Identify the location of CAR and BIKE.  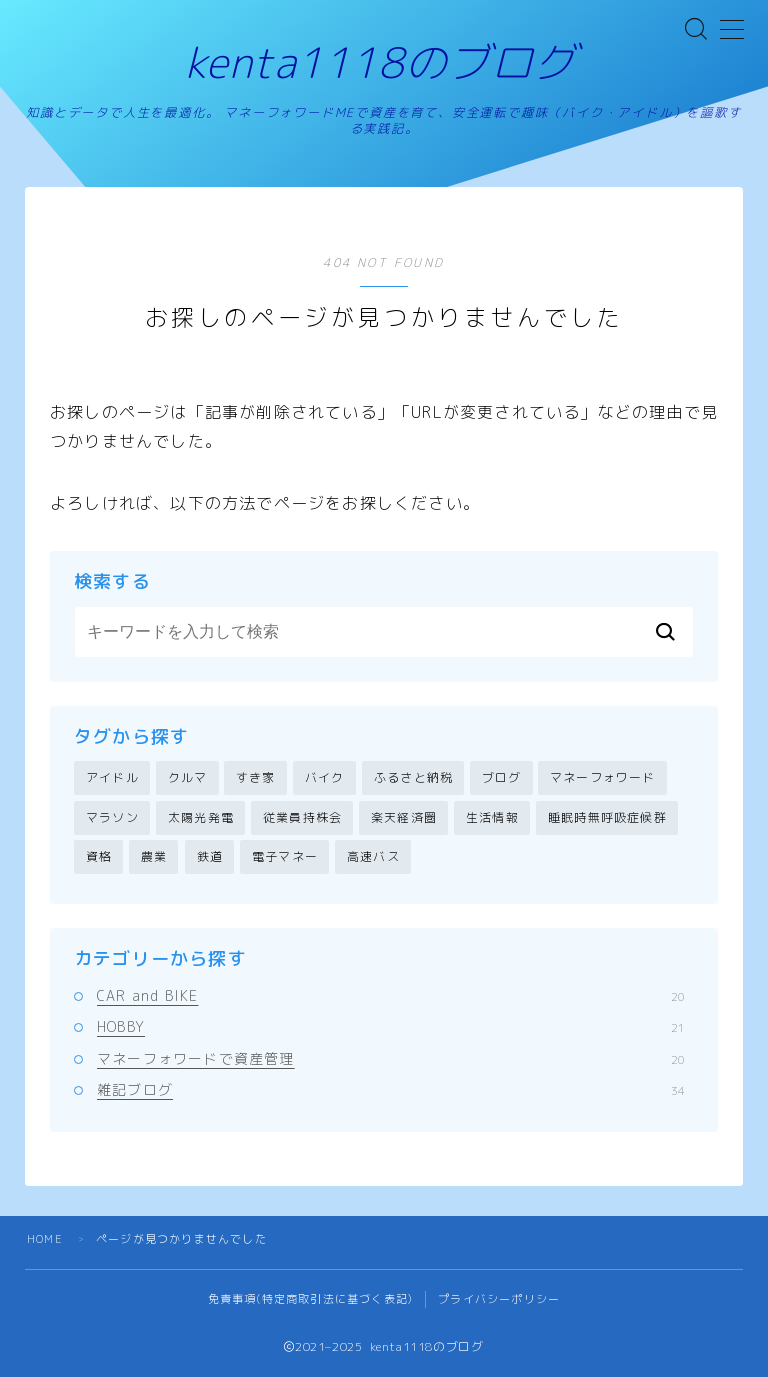
(391, 996).